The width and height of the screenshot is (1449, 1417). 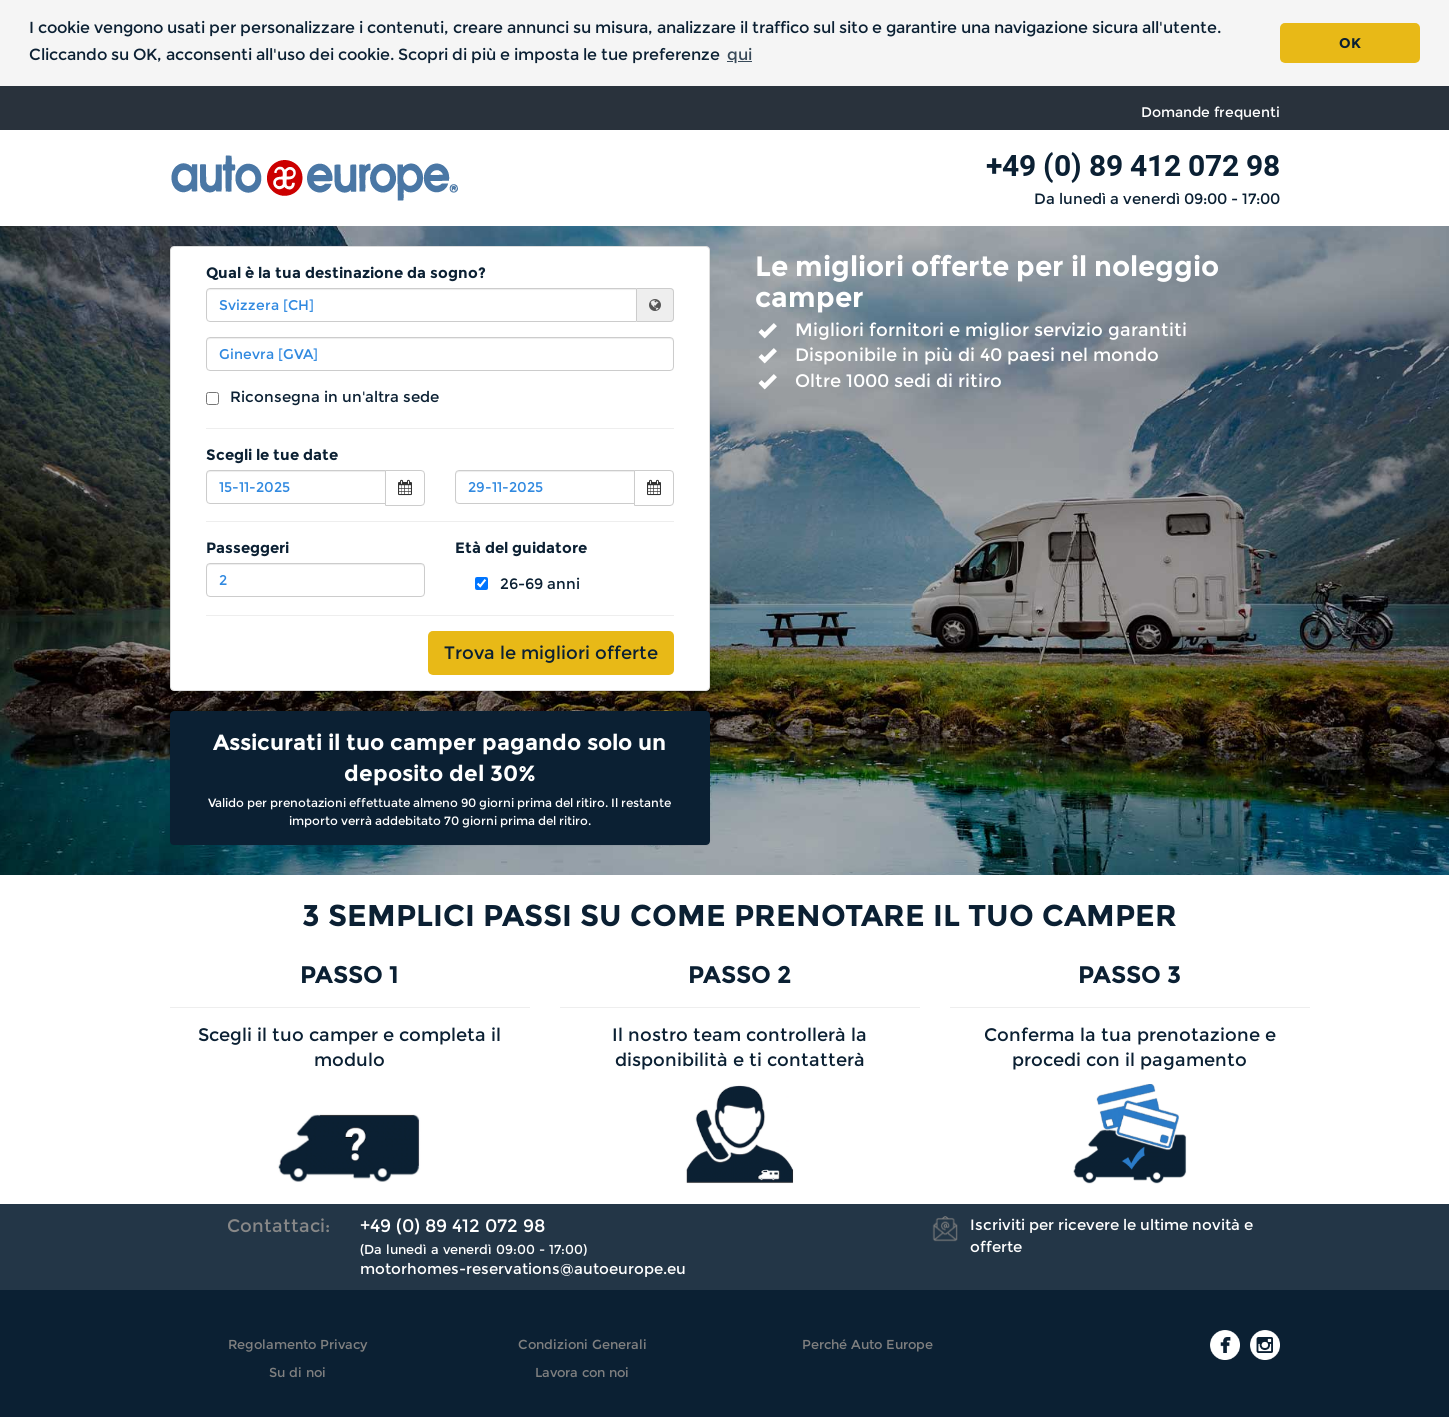 What do you see at coordinates (1350, 43) in the screenshot?
I see `OK [button]` at bounding box center [1350, 43].